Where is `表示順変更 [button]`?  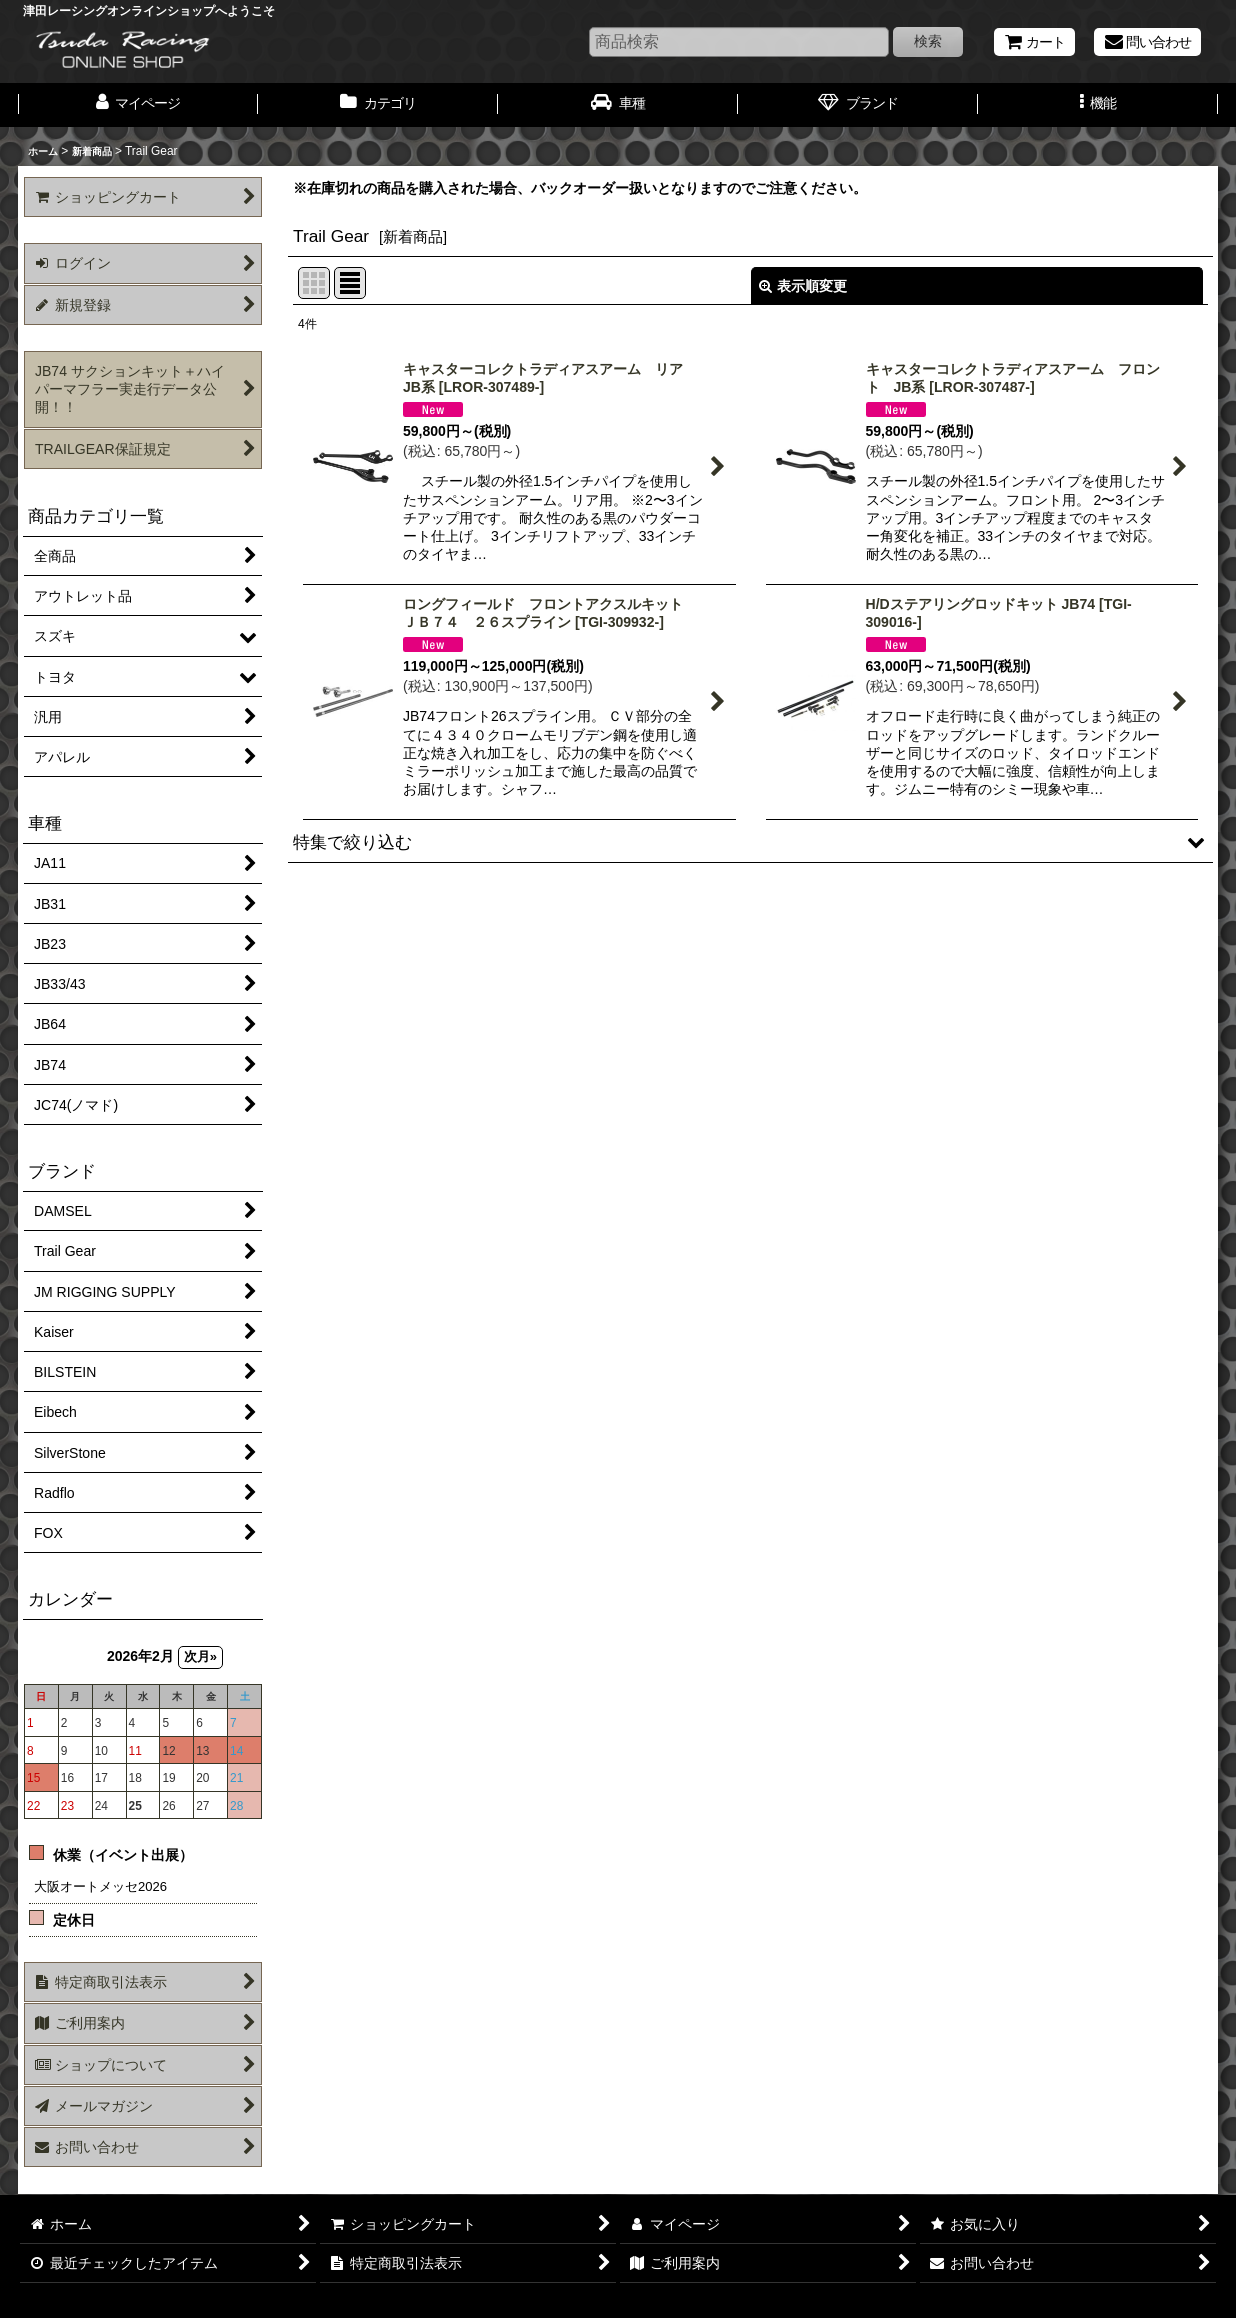
表示順変更 [button] is located at coordinates (803, 286).